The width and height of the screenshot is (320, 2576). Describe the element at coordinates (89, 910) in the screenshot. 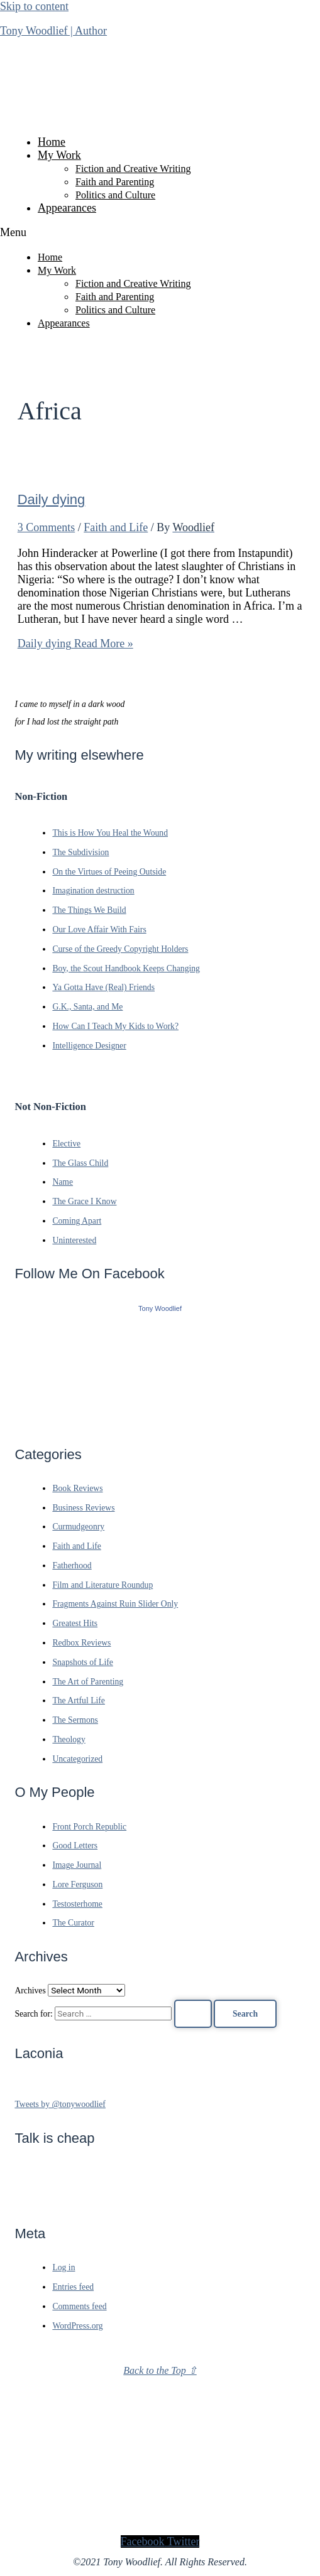

I see `The Things We Build` at that location.